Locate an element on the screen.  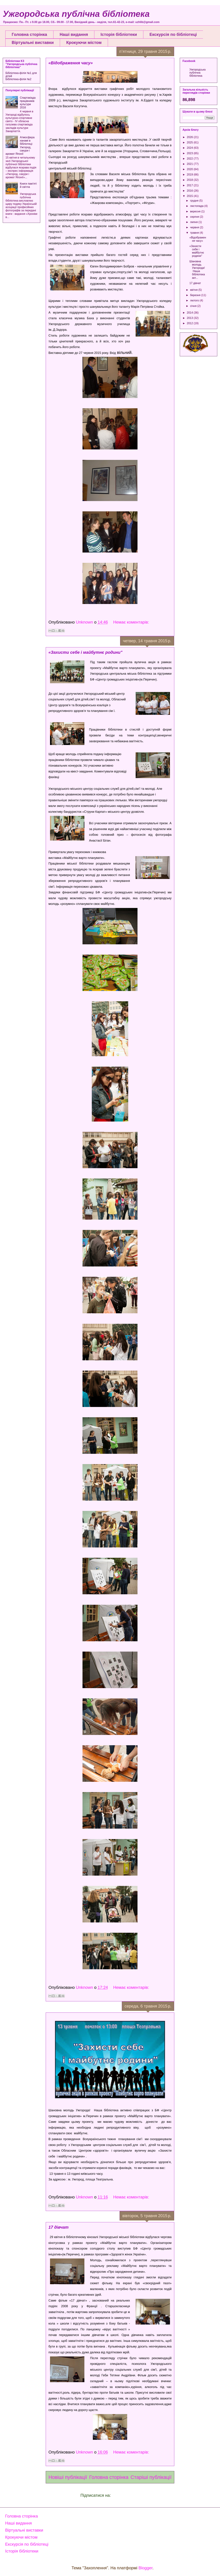
Крокуючи містом is located at coordinates (84, 42).